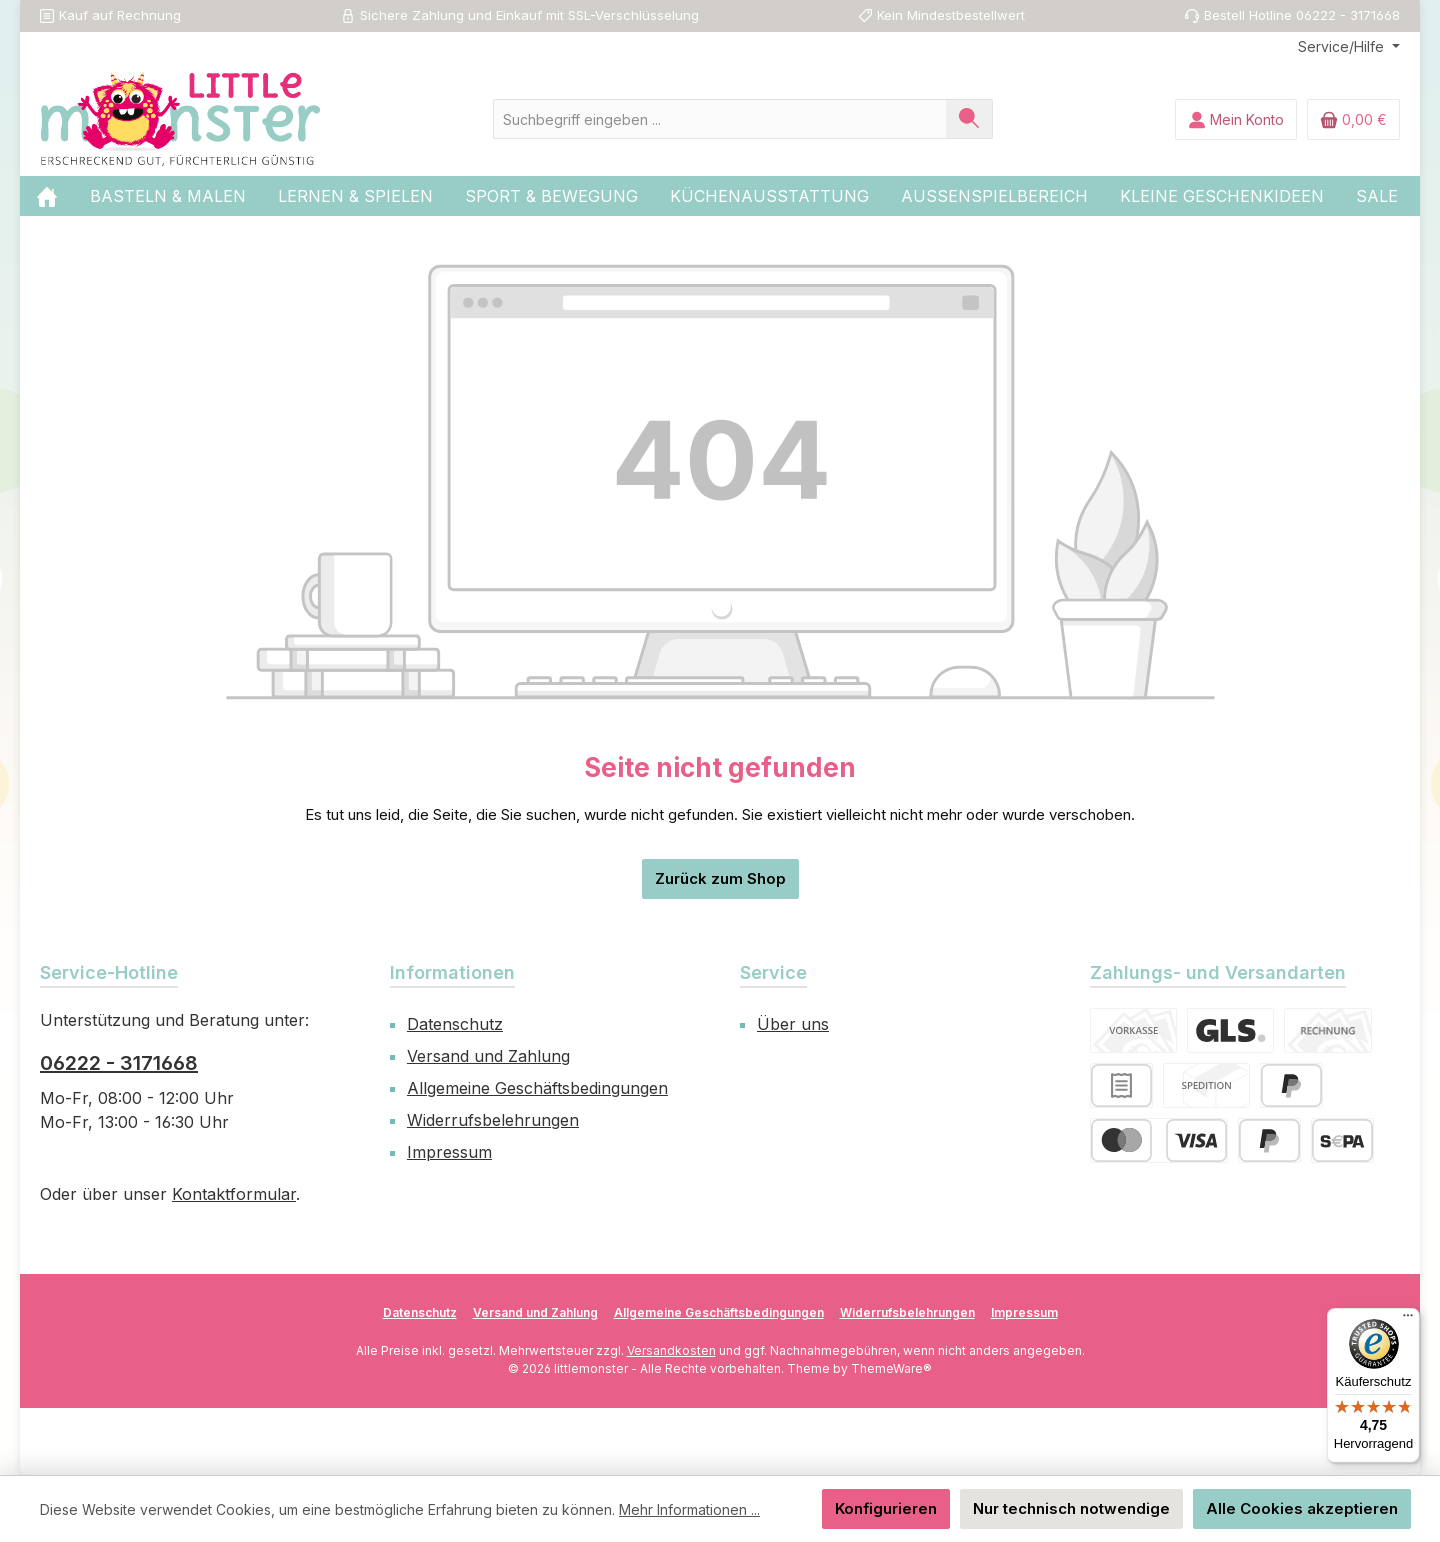  I want to click on ThemeWare®, so click(891, 1368).